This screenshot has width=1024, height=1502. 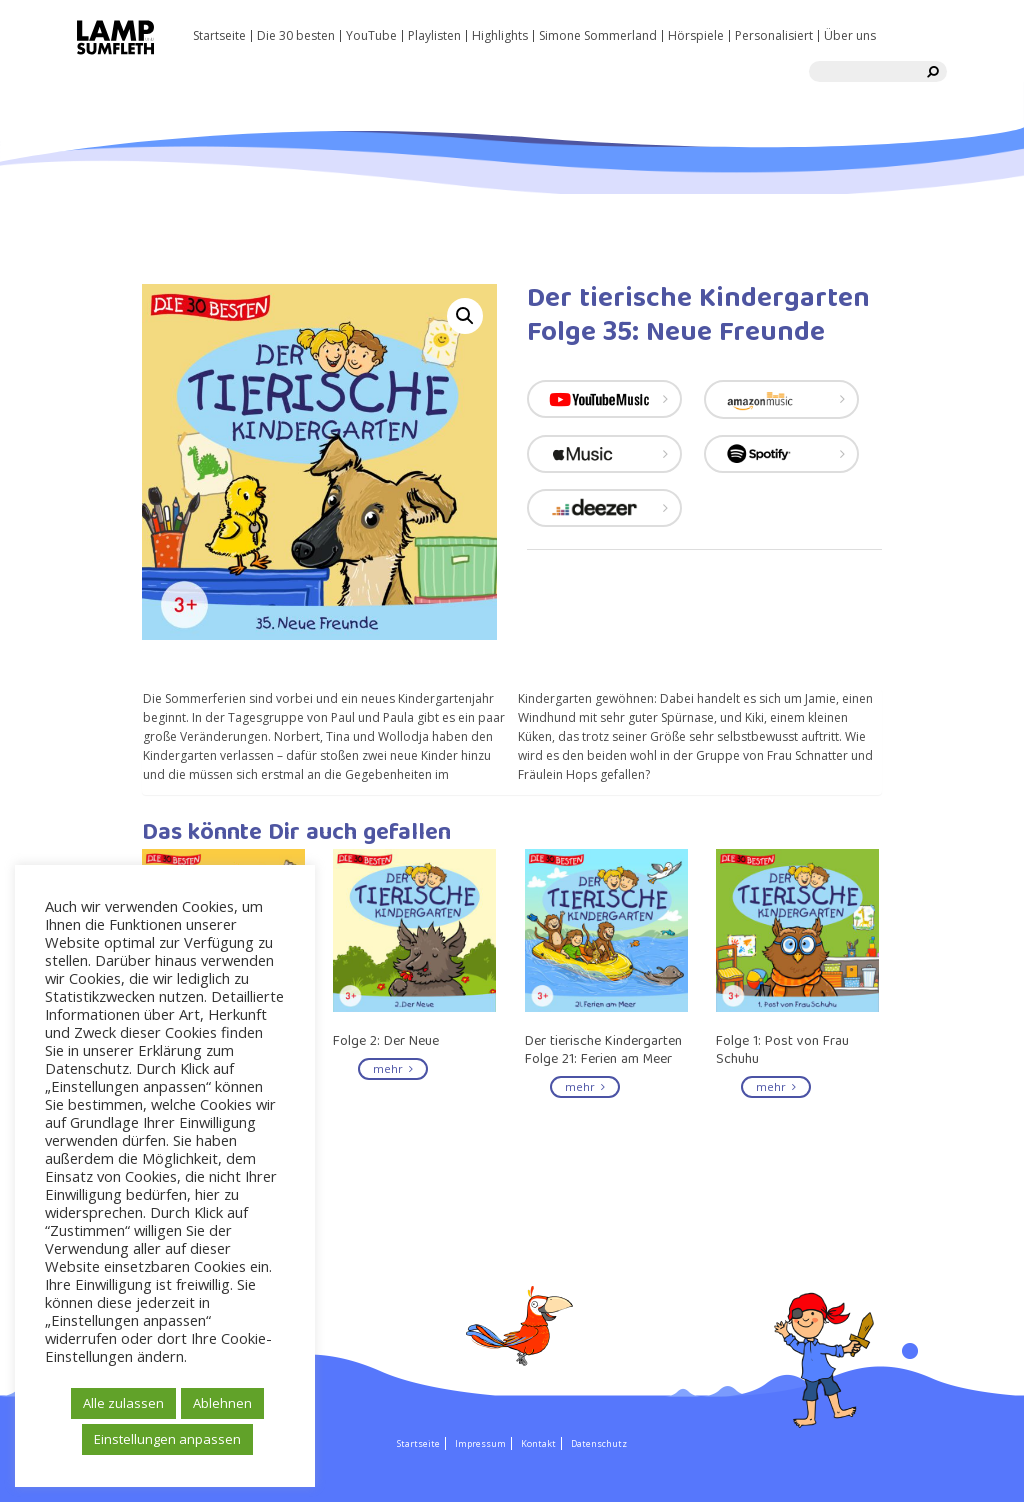 What do you see at coordinates (123, 1403) in the screenshot?
I see `Alle zulassen [button]` at bounding box center [123, 1403].